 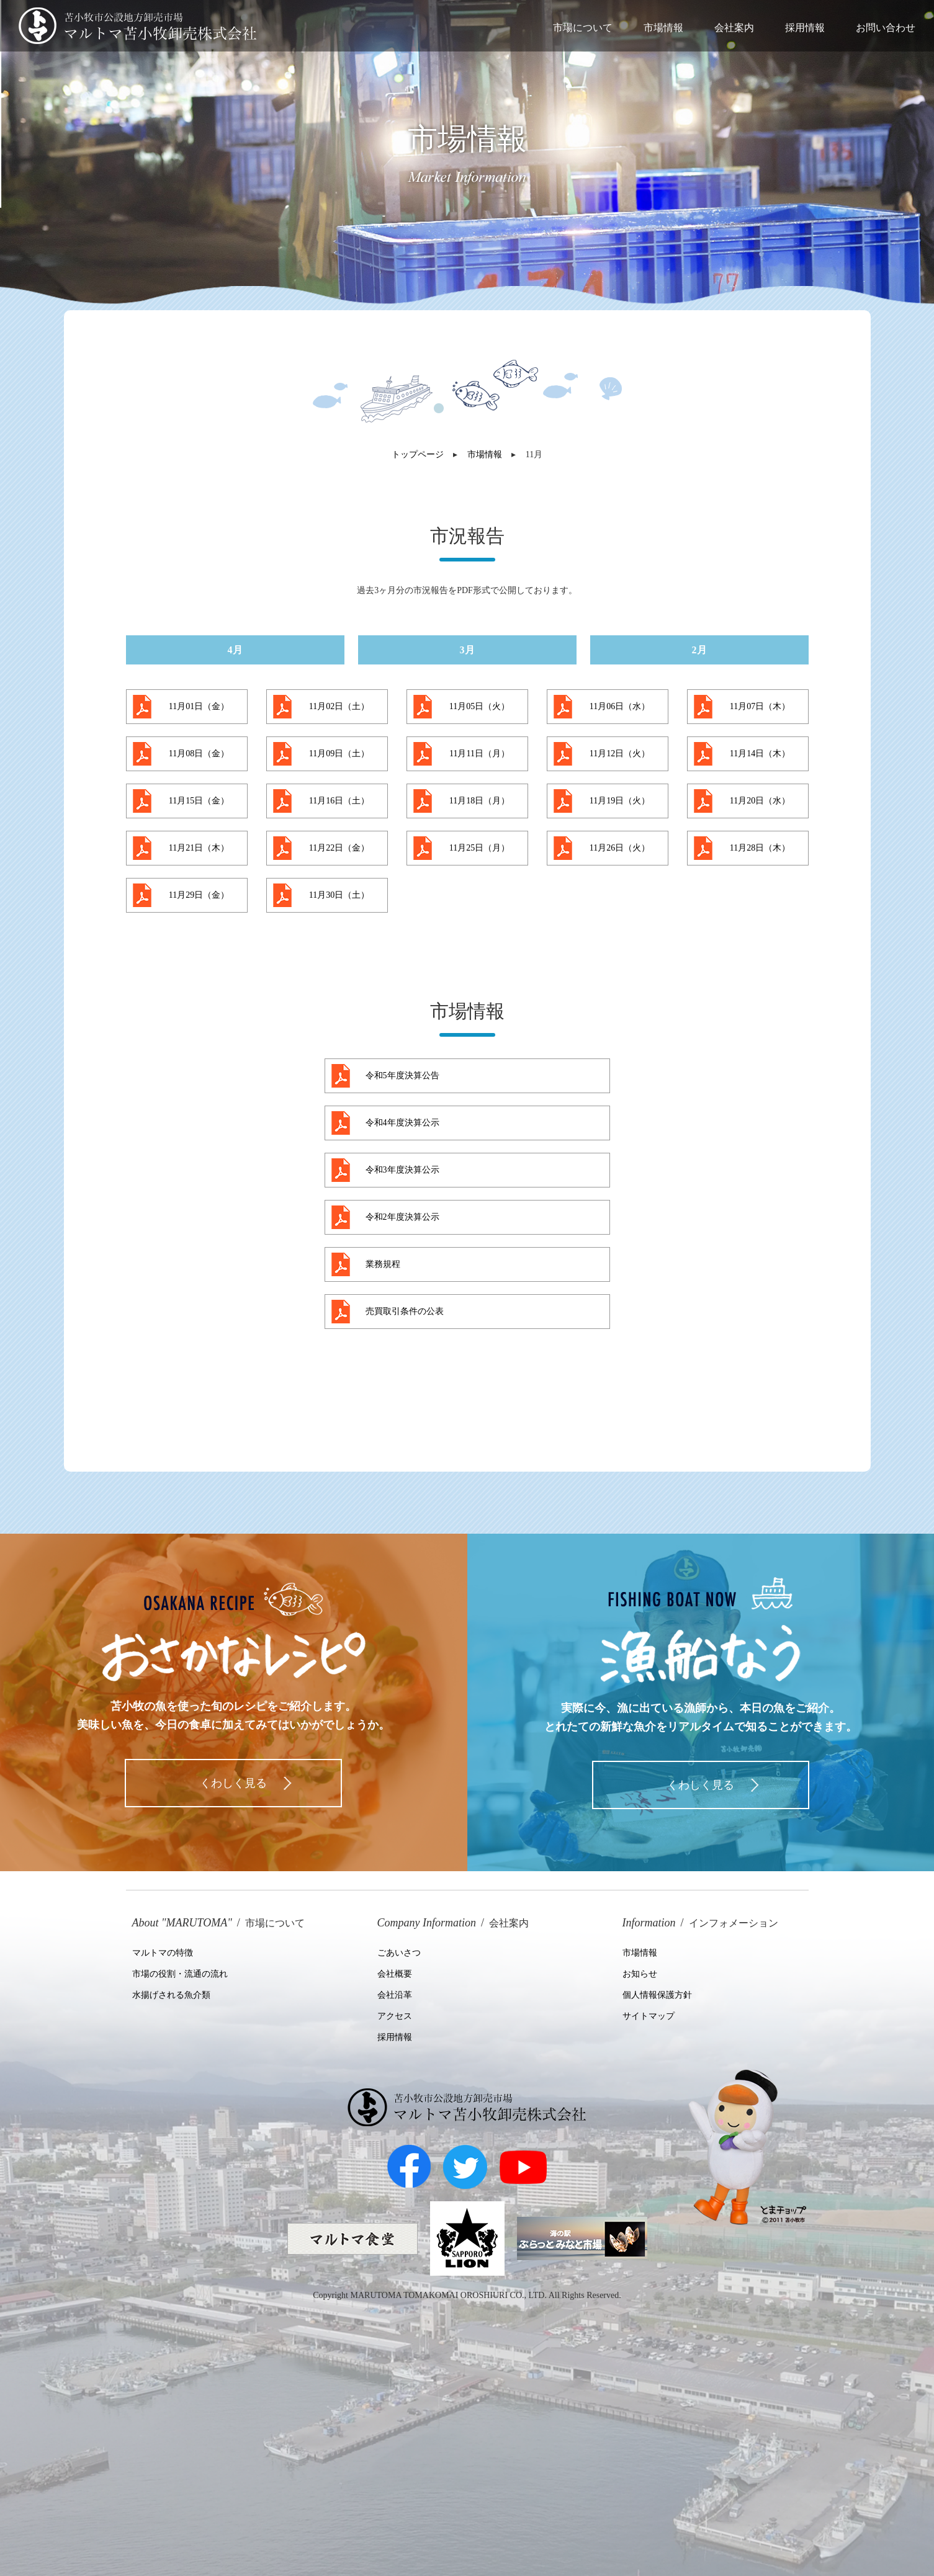 What do you see at coordinates (639, 1974) in the screenshot?
I see `お知らせ` at bounding box center [639, 1974].